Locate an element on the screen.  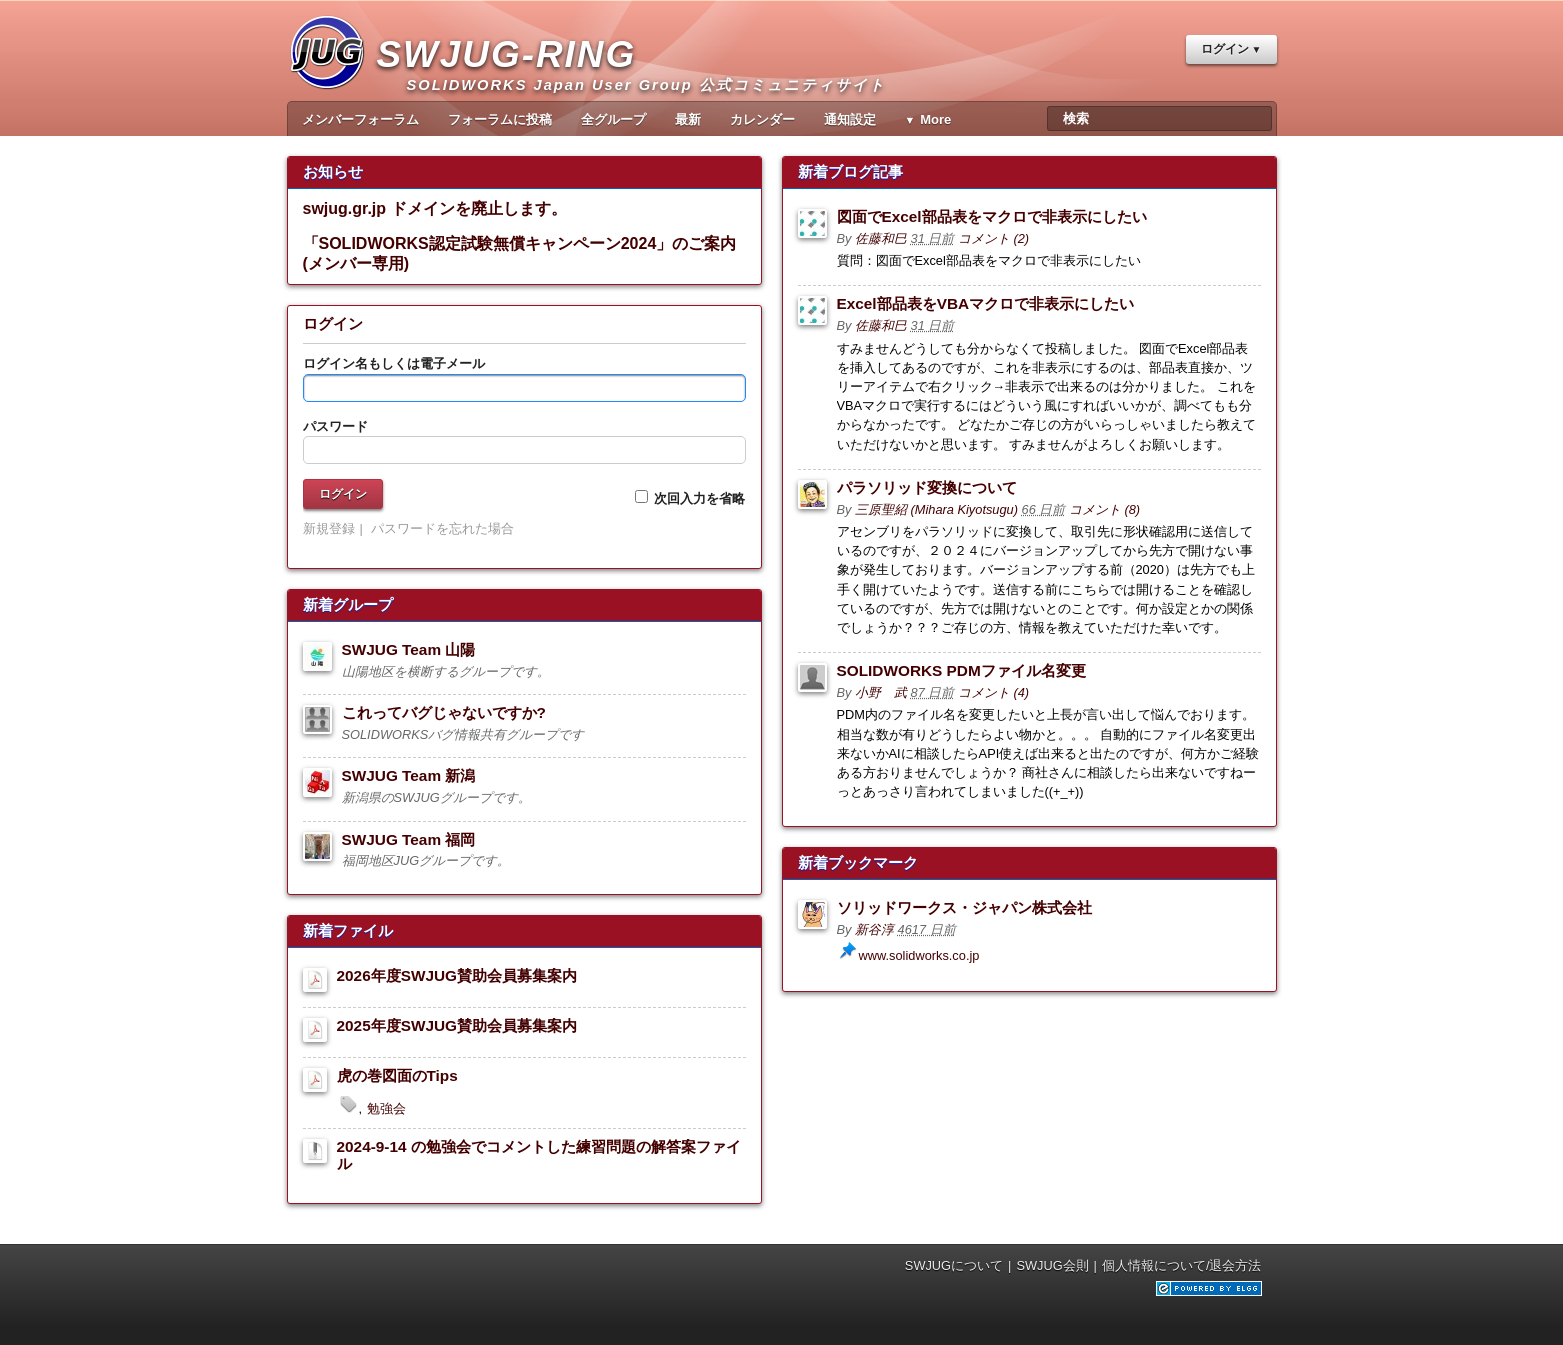
swjug.gr.jp ドメインを廃止します。 is located at coordinates (435, 208).